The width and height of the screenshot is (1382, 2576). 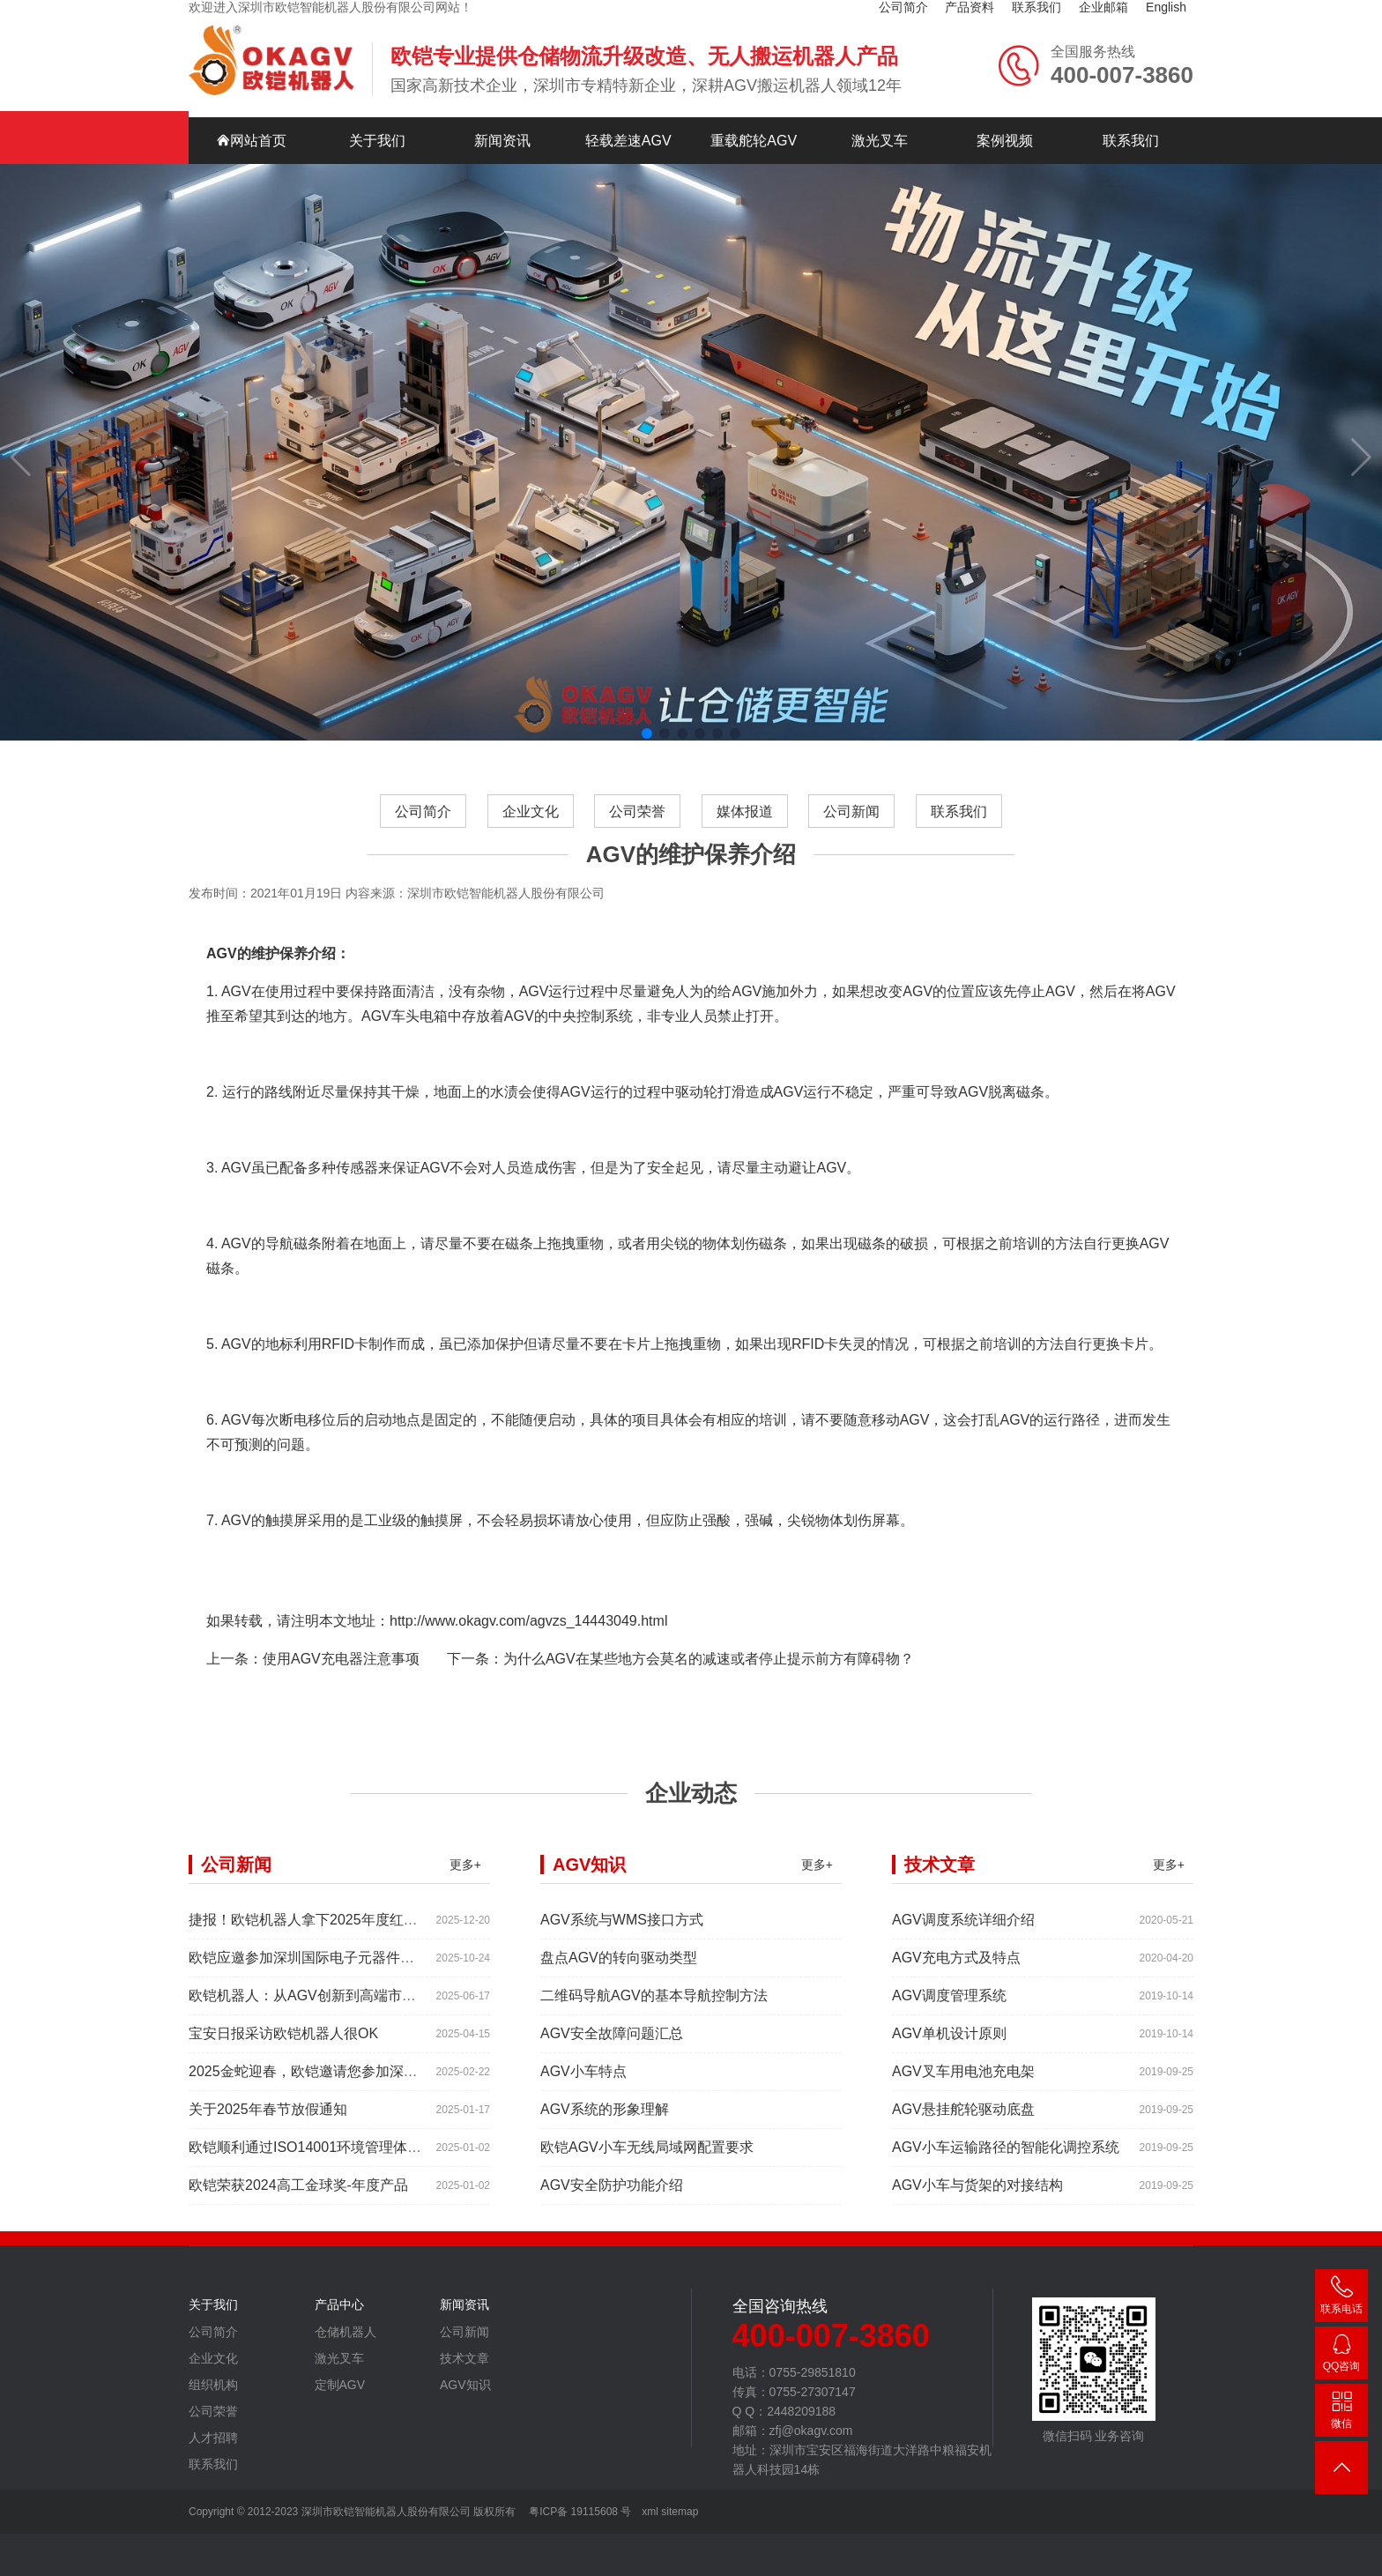 I want to click on 企业文化, so click(x=530, y=822).